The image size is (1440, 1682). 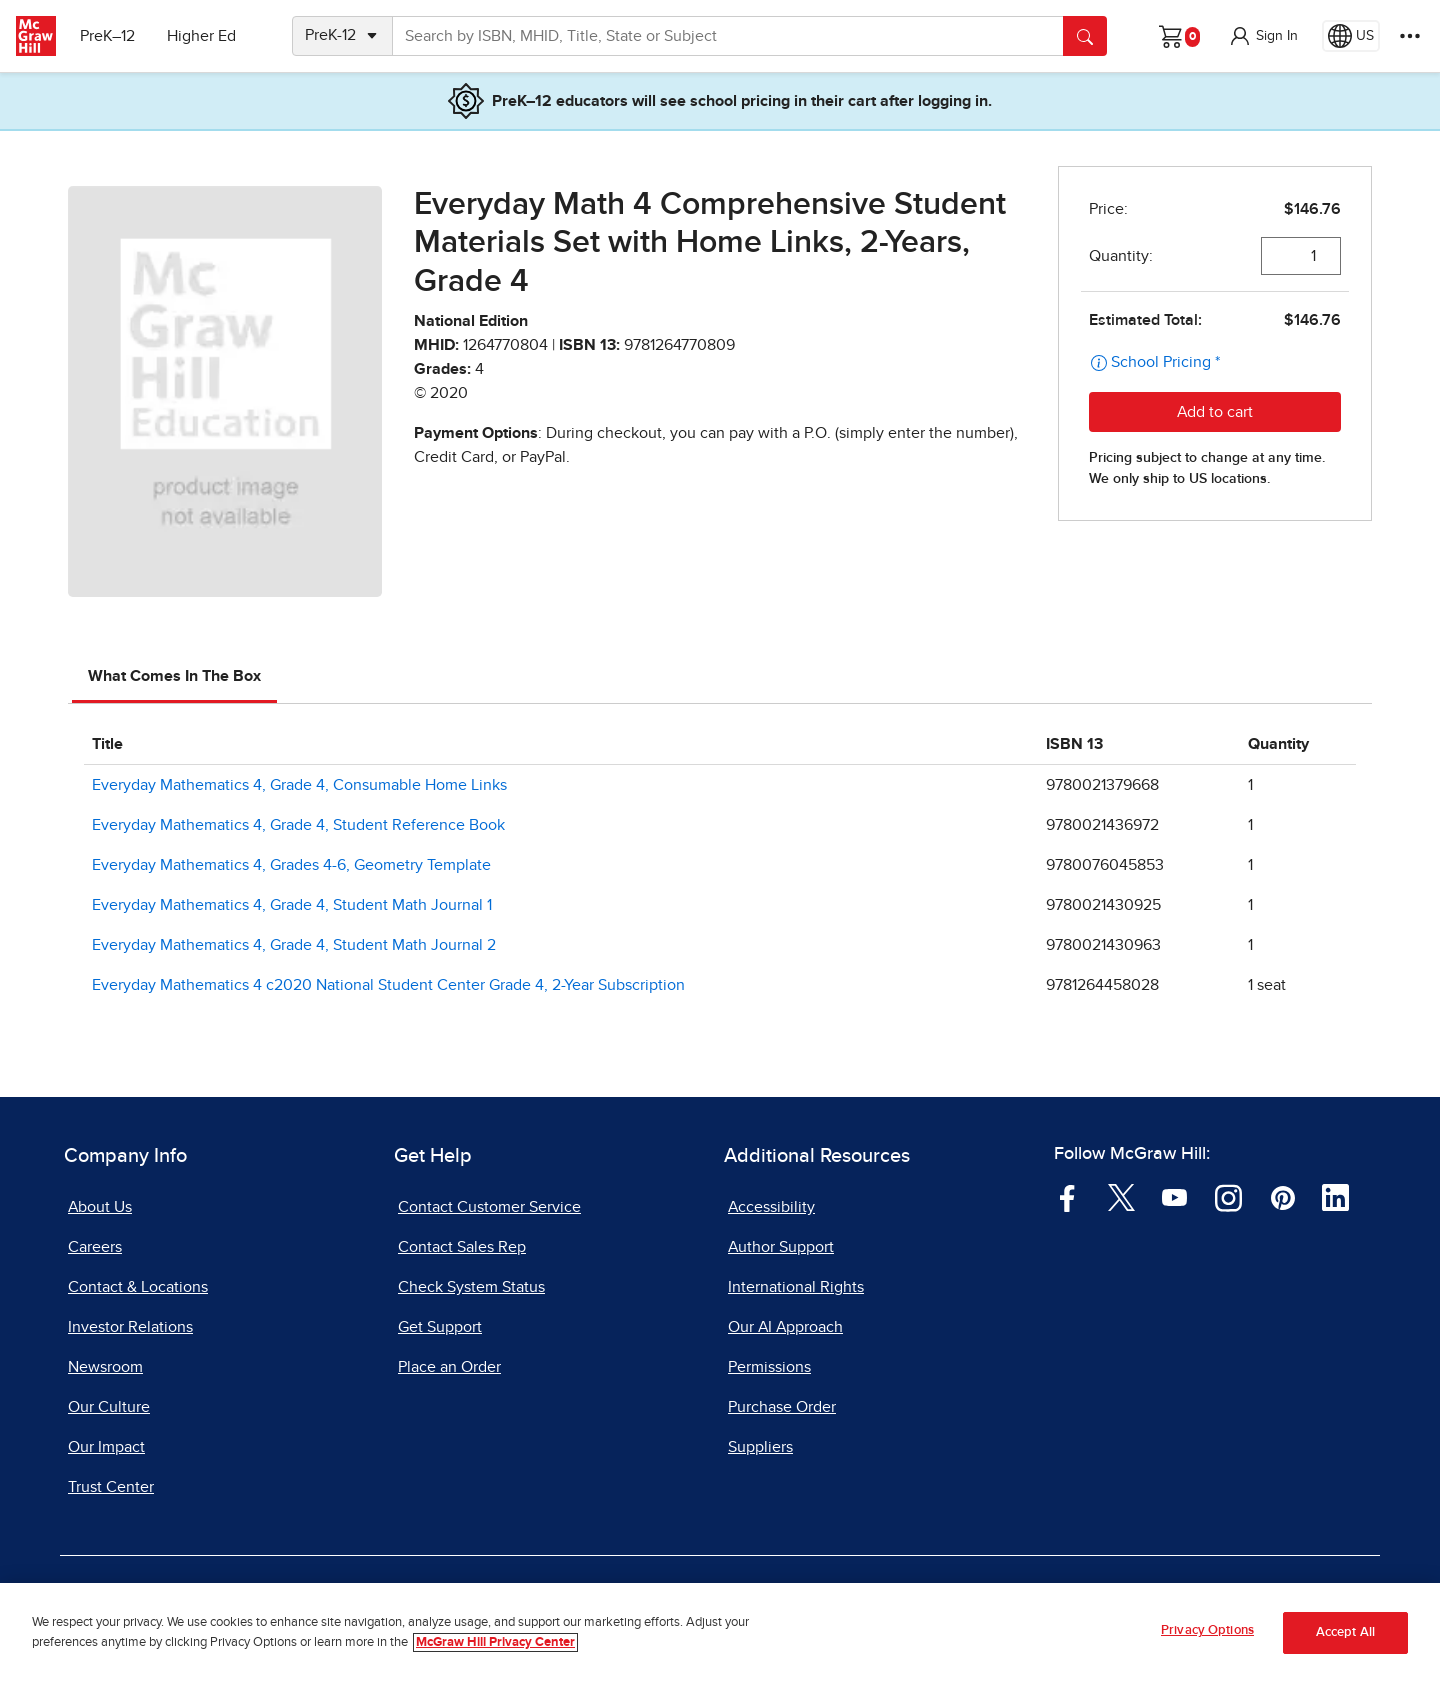 I want to click on Suppliers, so click(x=760, y=1447).